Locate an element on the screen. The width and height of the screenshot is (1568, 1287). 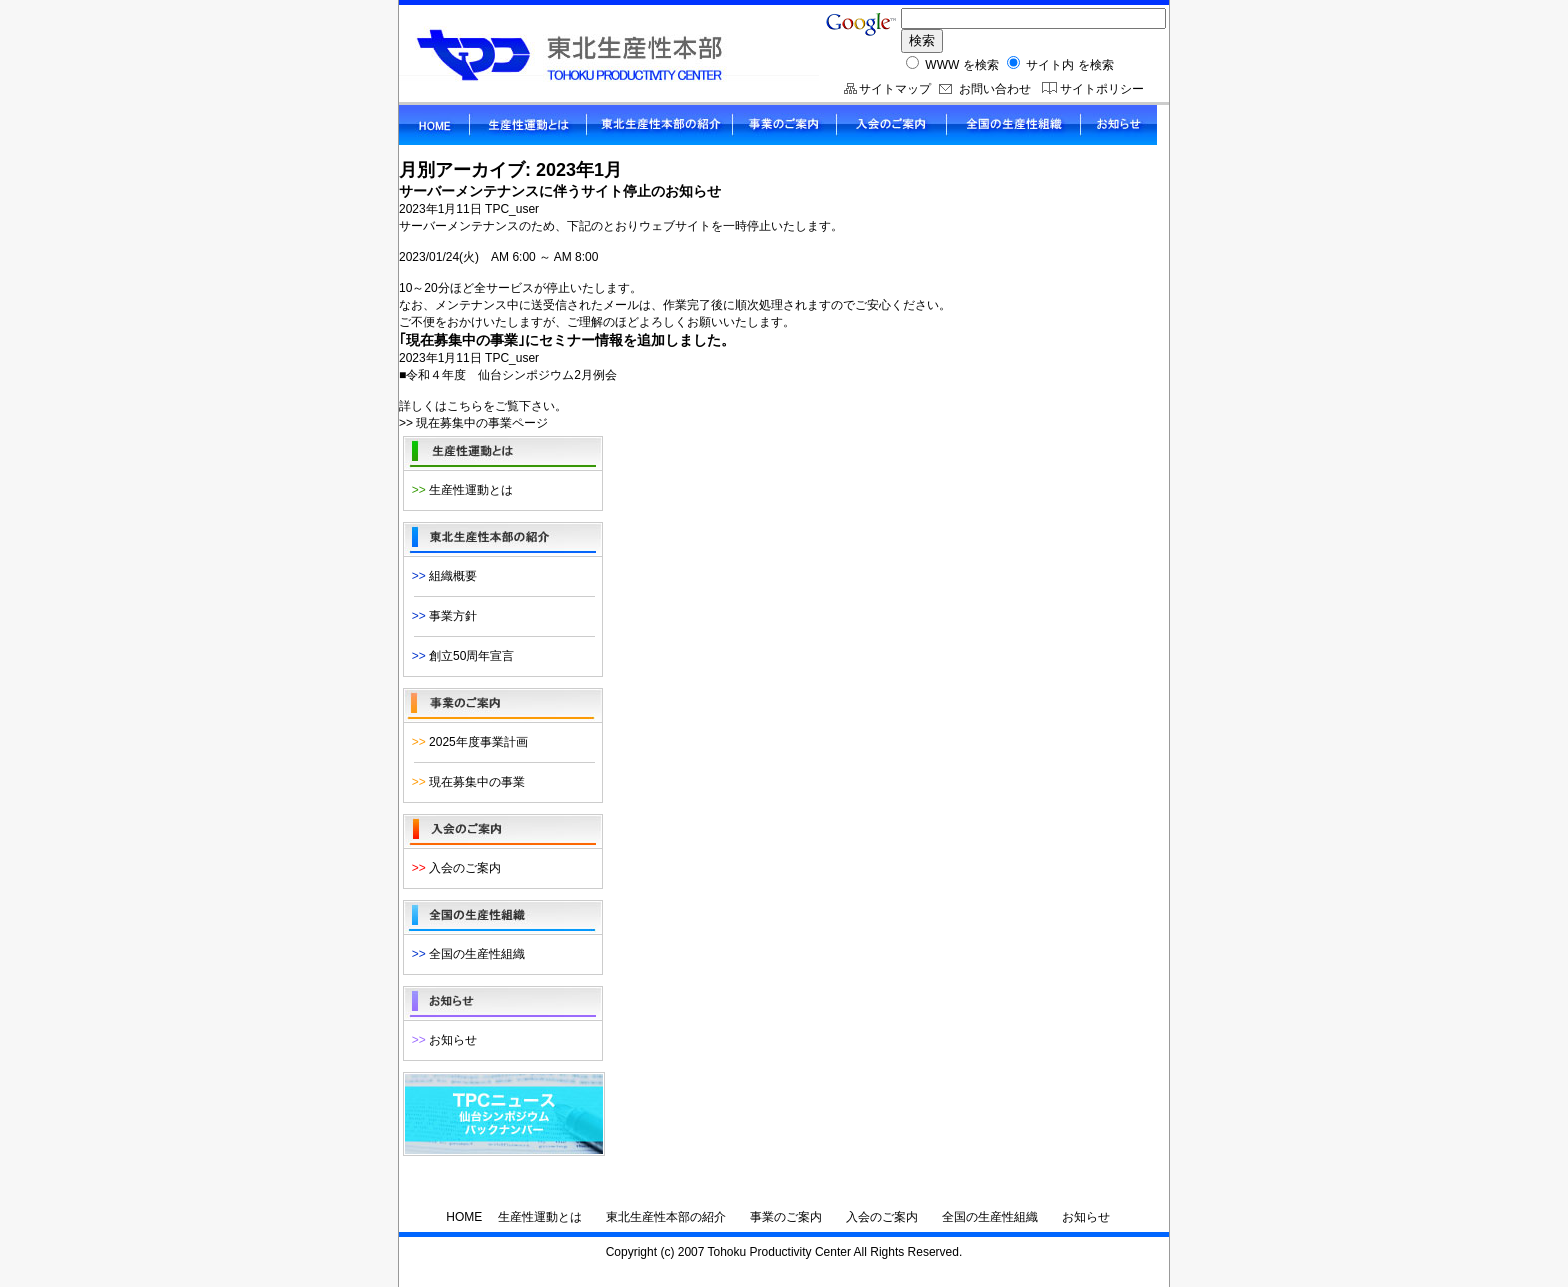
組織概要 is located at coordinates (441, 576).